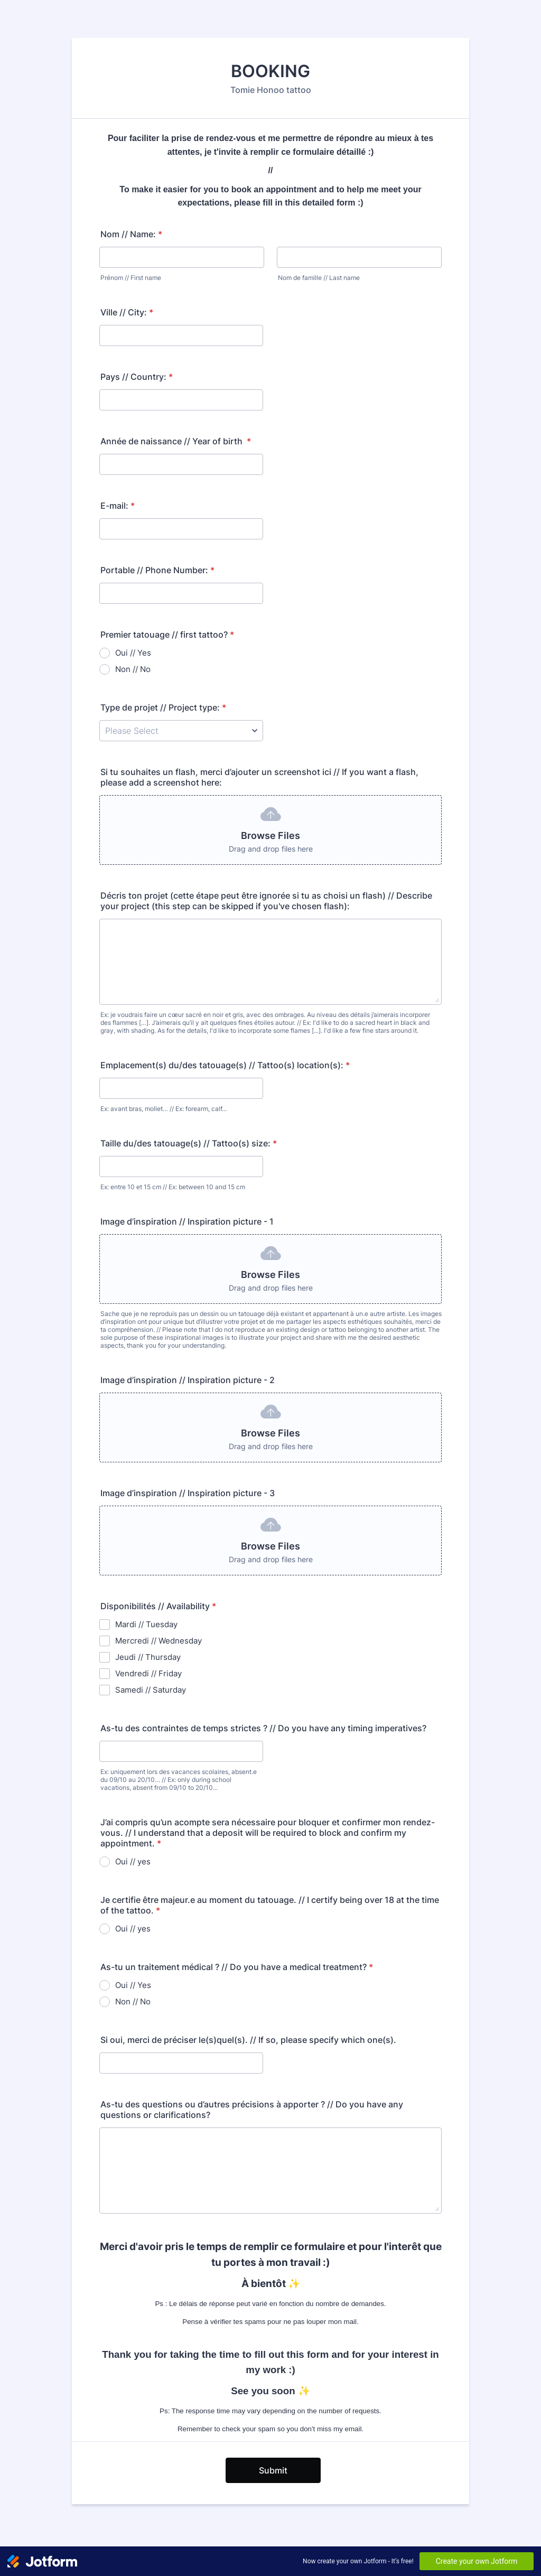 The image size is (541, 2576). What do you see at coordinates (133, 669) in the screenshot?
I see `Non // No` at bounding box center [133, 669].